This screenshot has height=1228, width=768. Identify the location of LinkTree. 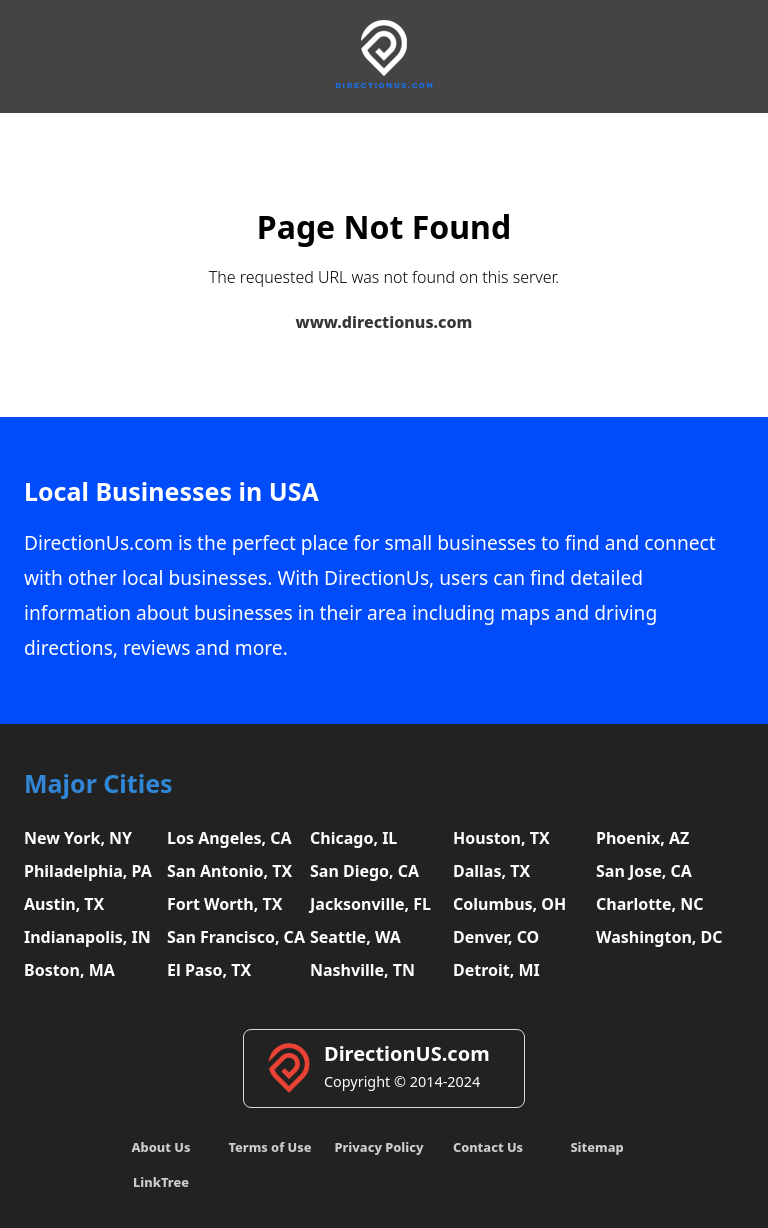
(161, 1182).